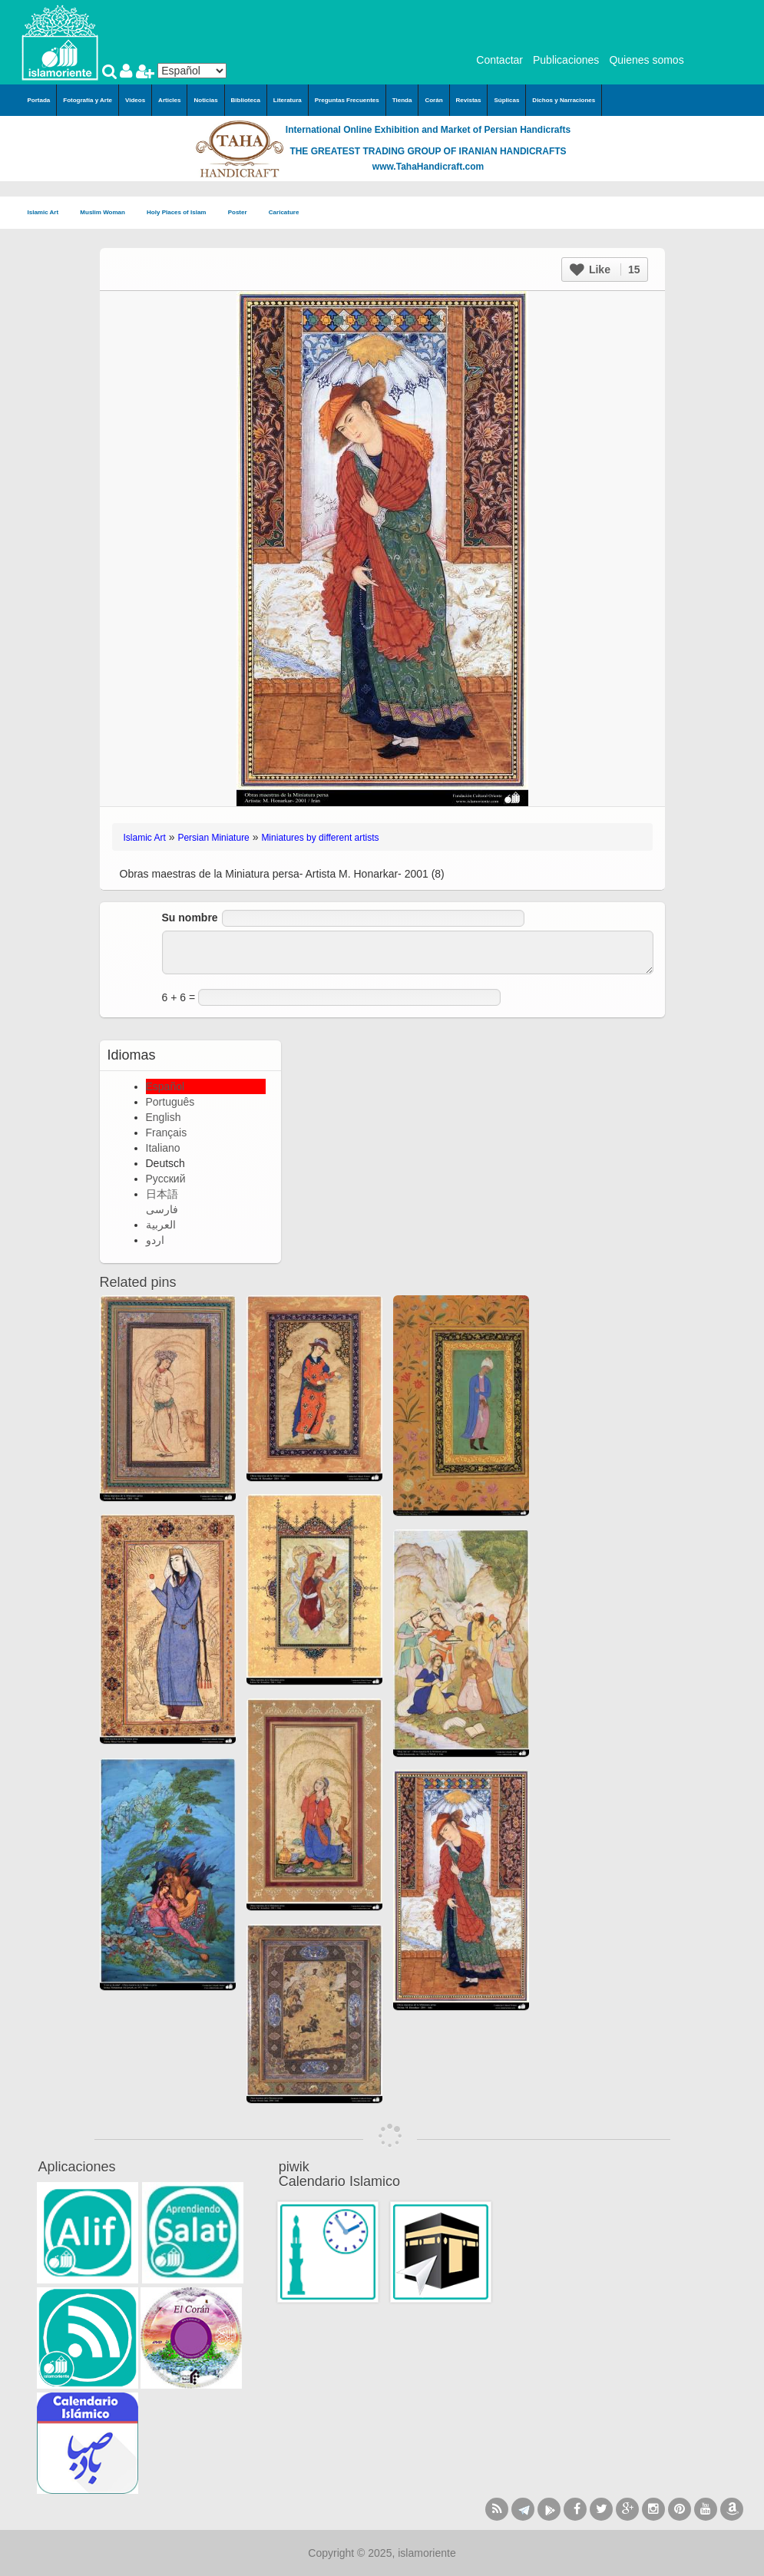 This screenshot has width=764, height=2576. What do you see at coordinates (107, 213) in the screenshot?
I see `Muslim Woman` at bounding box center [107, 213].